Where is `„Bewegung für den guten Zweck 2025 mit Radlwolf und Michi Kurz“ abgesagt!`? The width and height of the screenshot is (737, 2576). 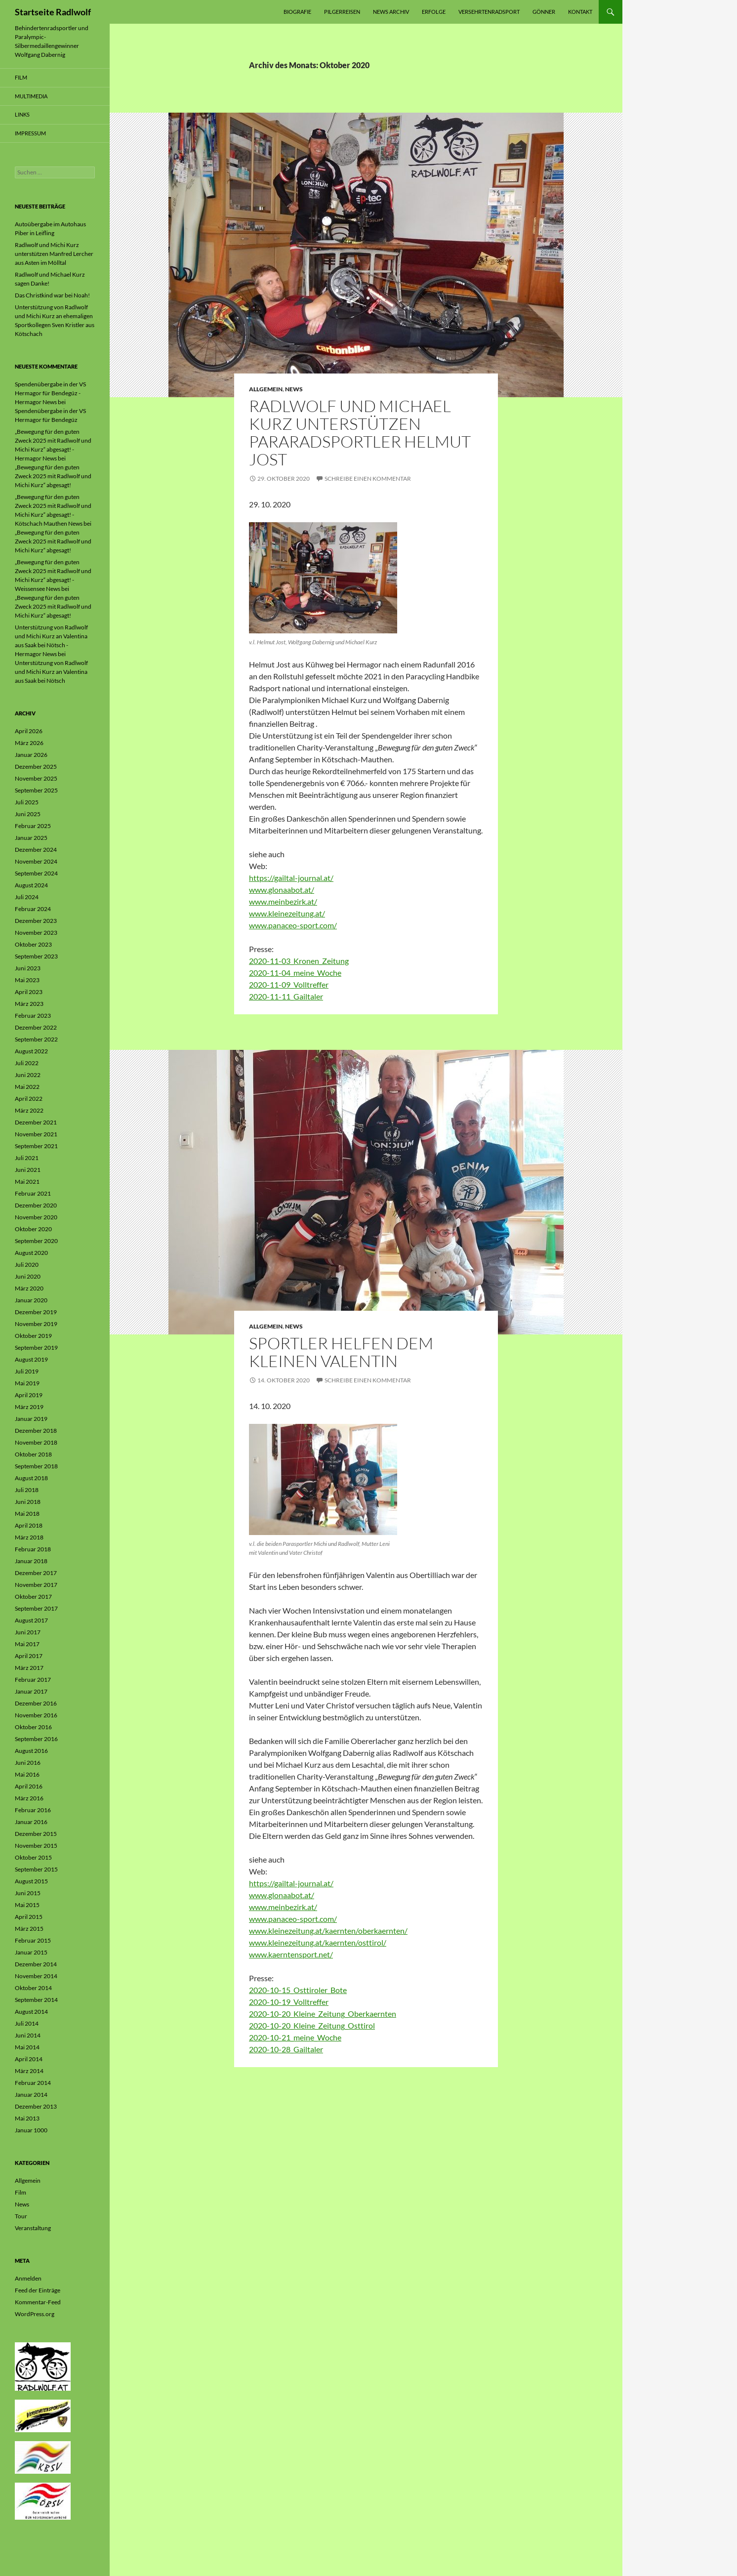
„Bewegung für den guten Zweck 2025 mit Radlwolf und Michi Kurz“ abgesagt! is located at coordinates (53, 476).